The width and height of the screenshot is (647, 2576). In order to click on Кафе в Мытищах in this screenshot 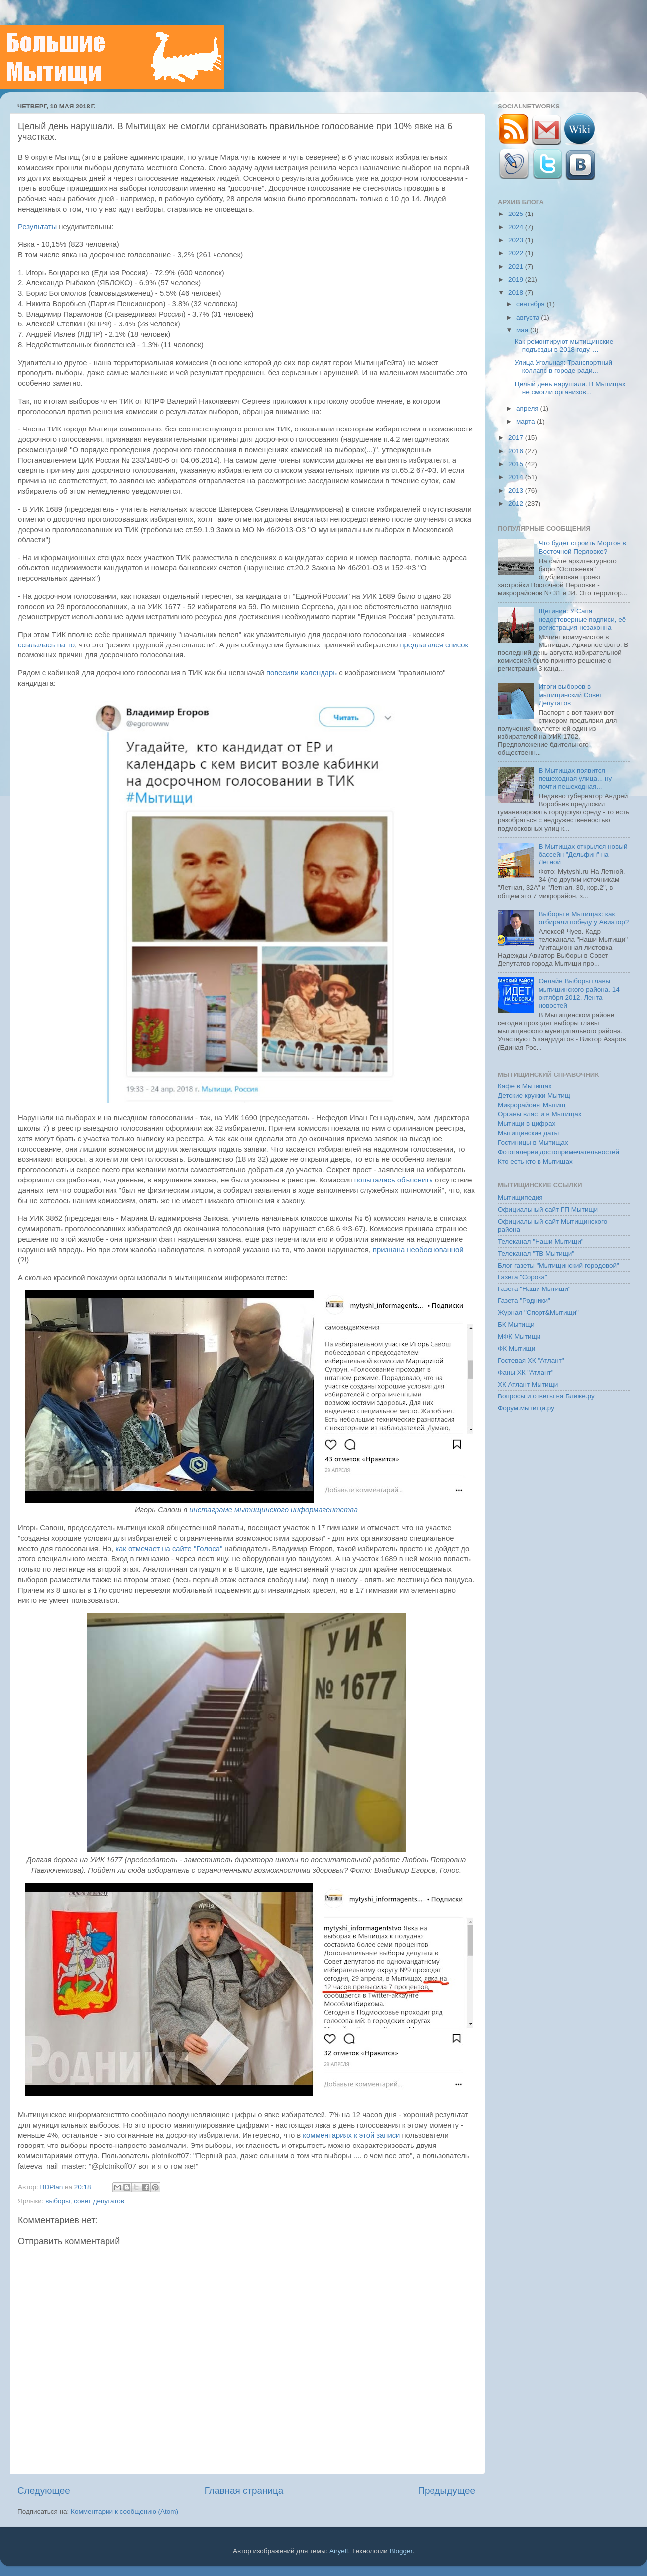, I will do `click(525, 1086)`.